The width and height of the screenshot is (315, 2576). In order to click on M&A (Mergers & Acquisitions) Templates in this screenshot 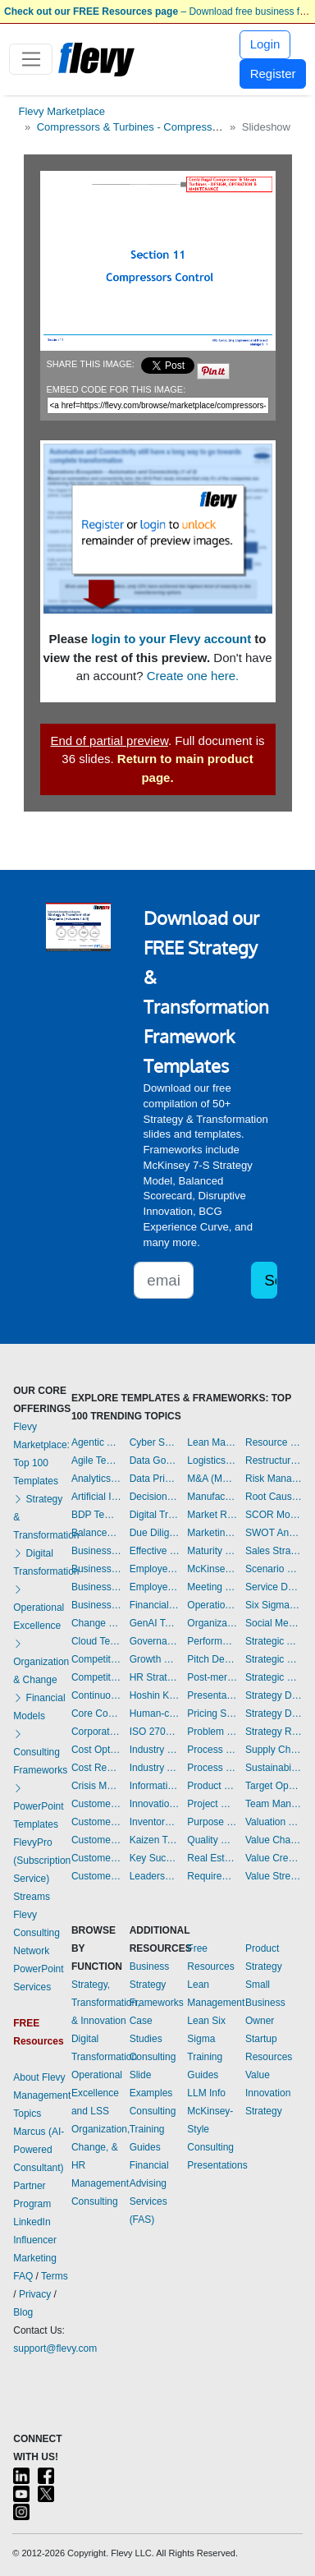, I will do `click(212, 1478)`.